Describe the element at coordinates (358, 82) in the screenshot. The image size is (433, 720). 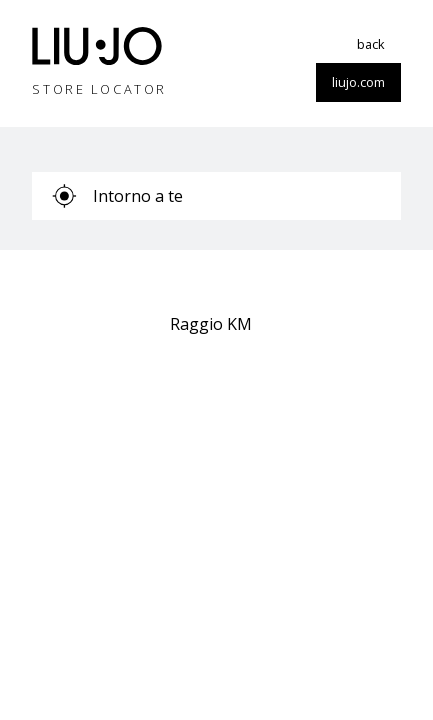
I see `liujo.com` at that location.